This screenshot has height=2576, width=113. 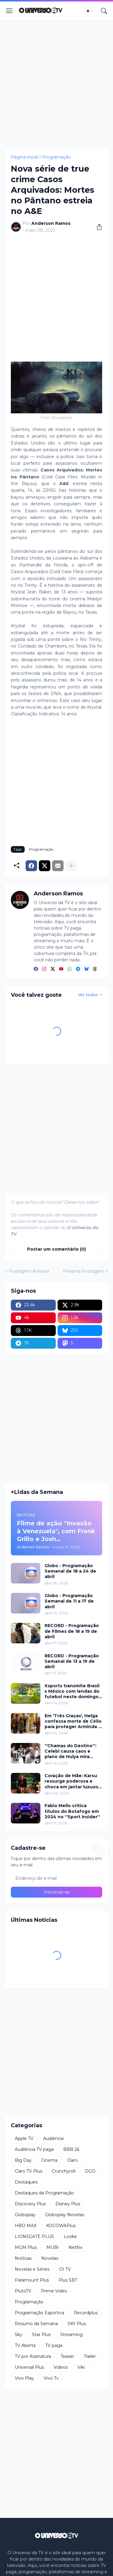 What do you see at coordinates (51, 2378) in the screenshot?
I see `Vivo Tv` at bounding box center [51, 2378].